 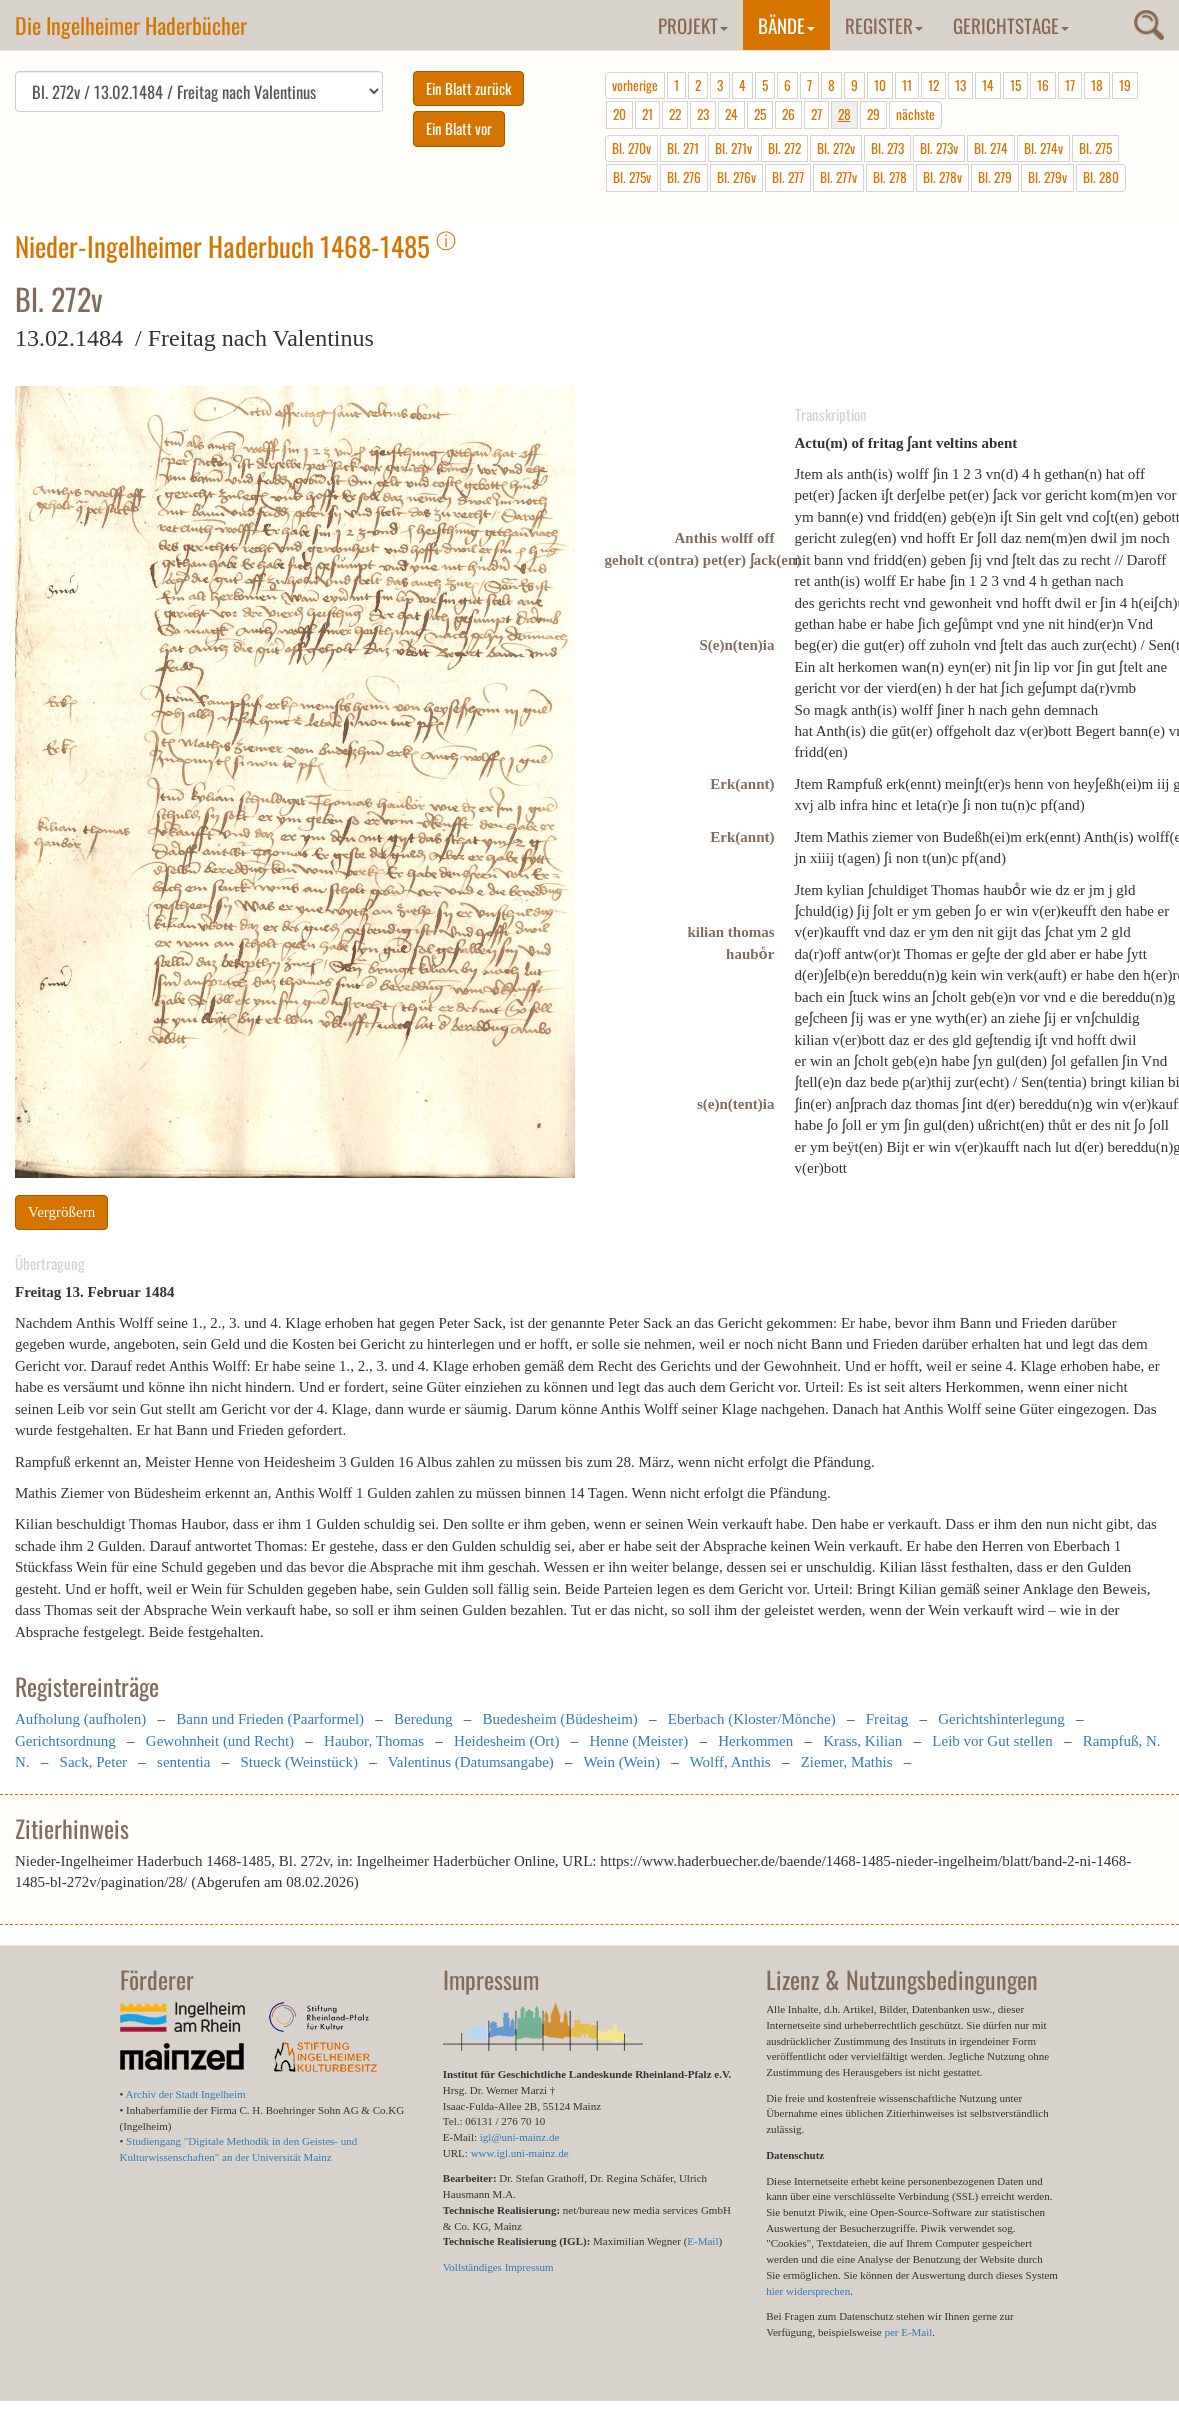 I want to click on Bl. 279v, so click(x=1047, y=177).